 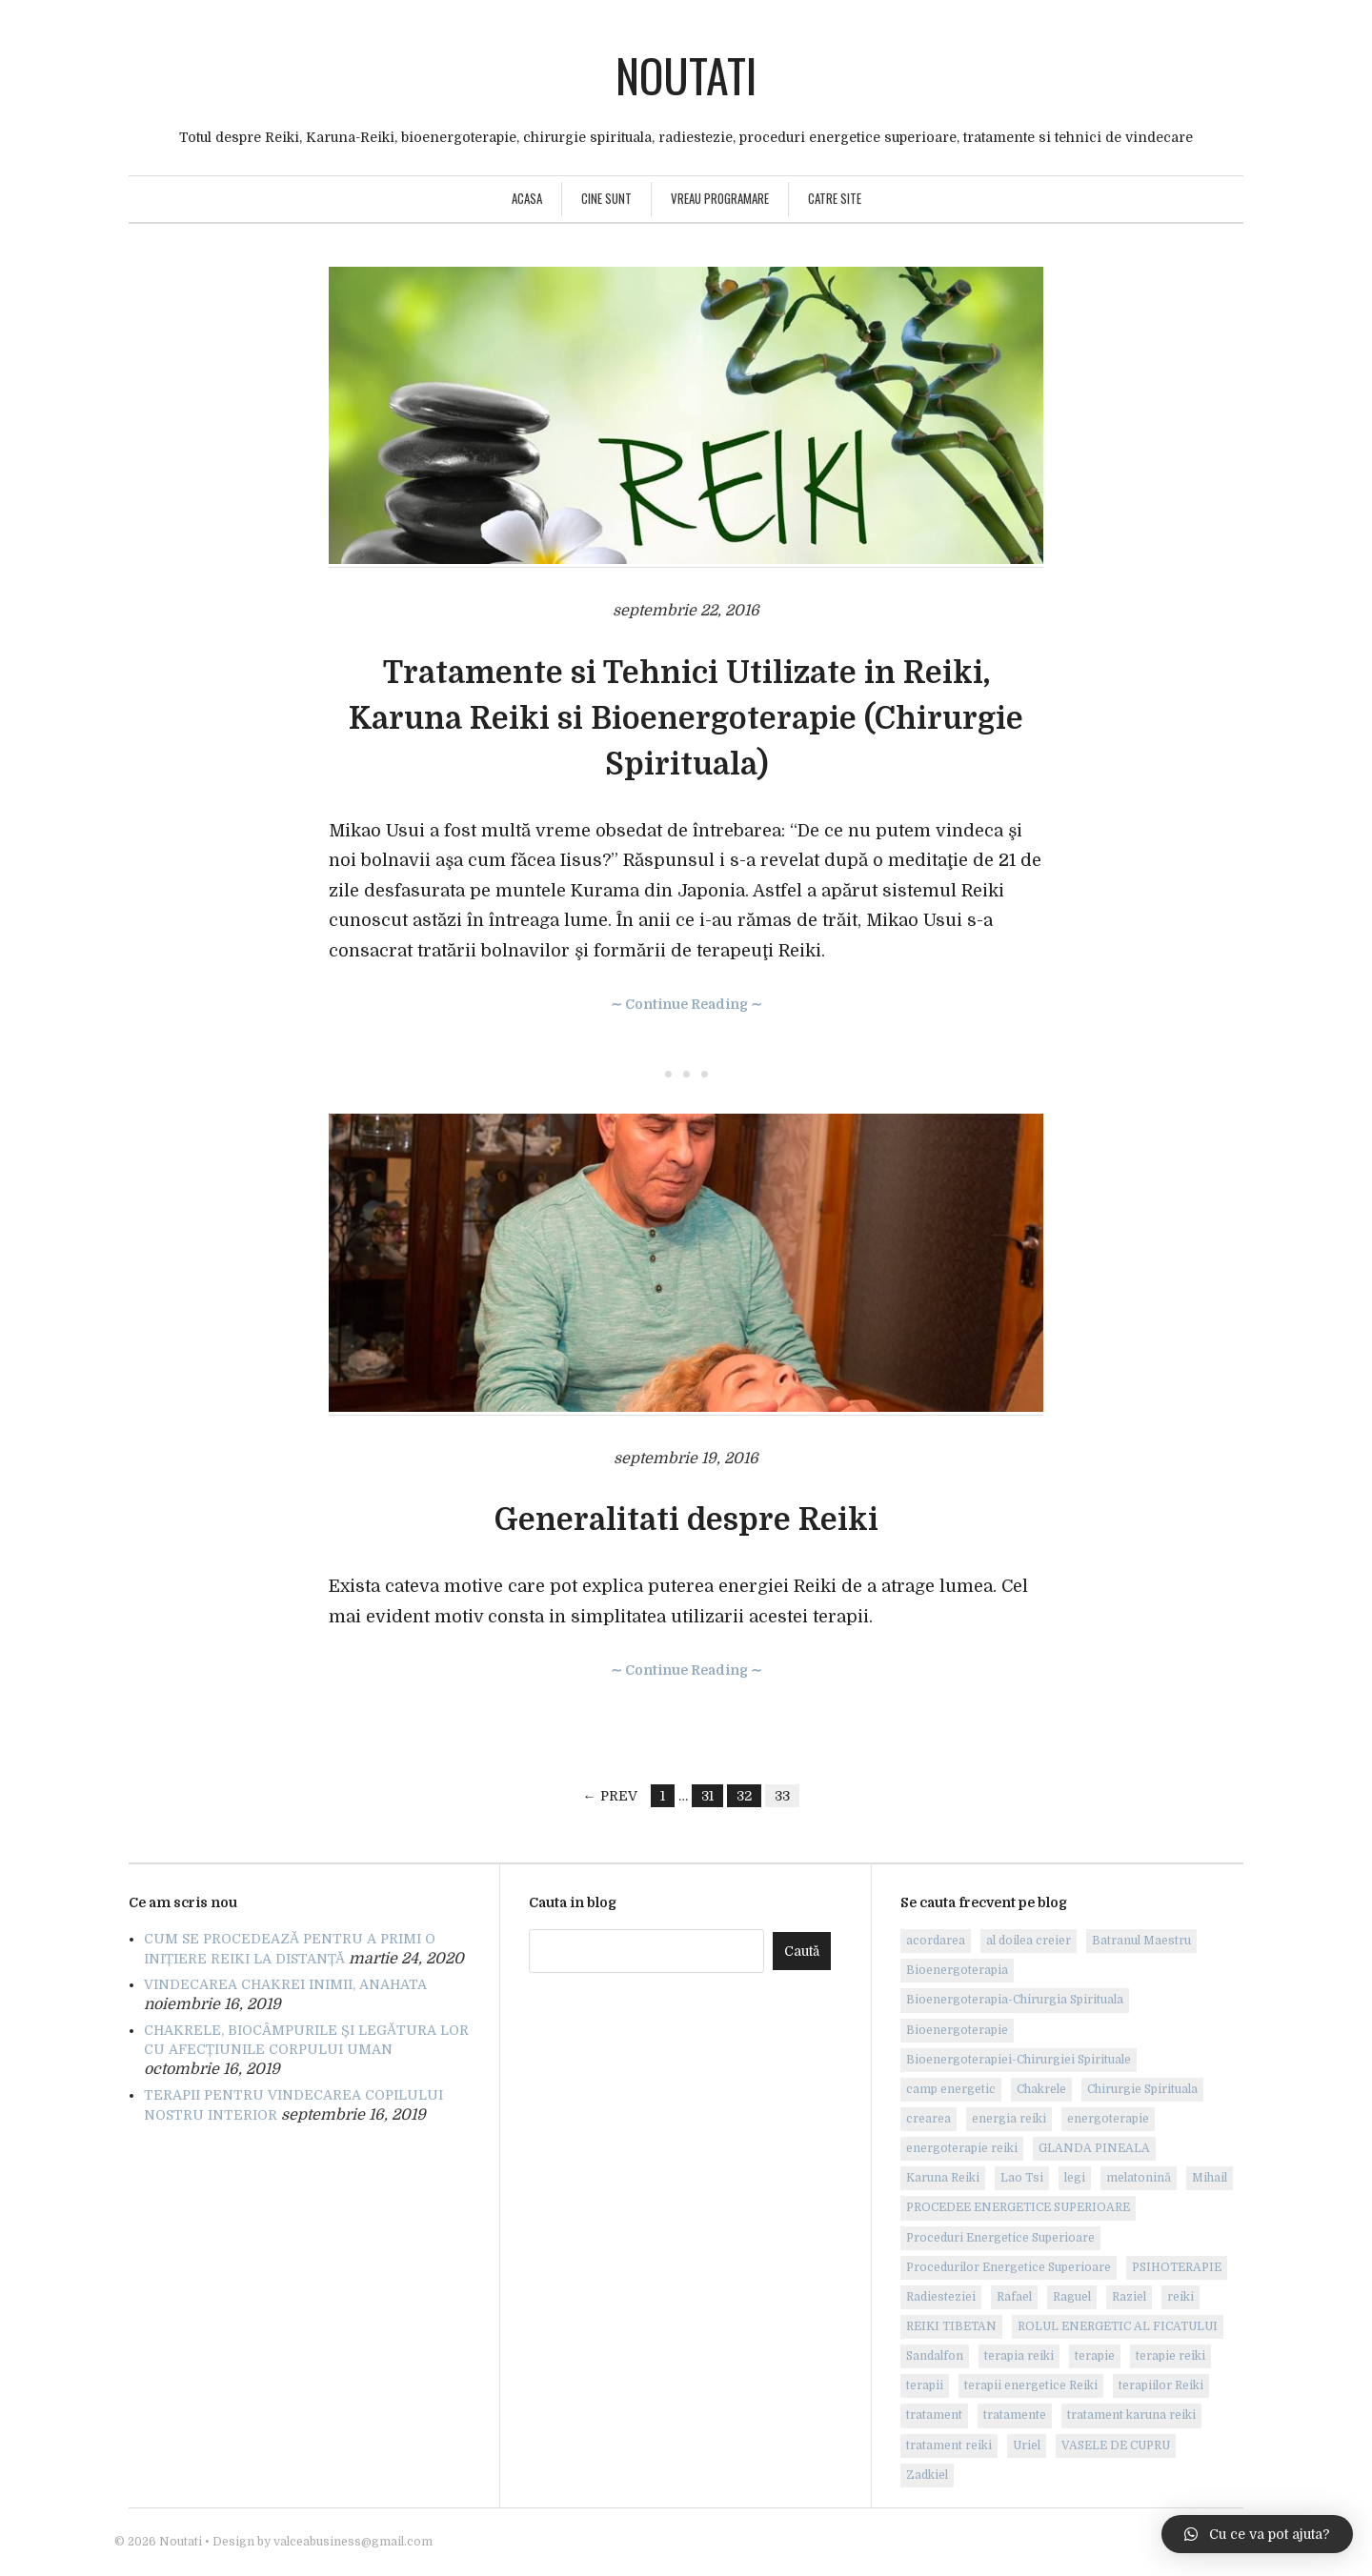 What do you see at coordinates (1019, 2356) in the screenshot?
I see `terapia reiki [terapia reiki (6 elemente)]` at bounding box center [1019, 2356].